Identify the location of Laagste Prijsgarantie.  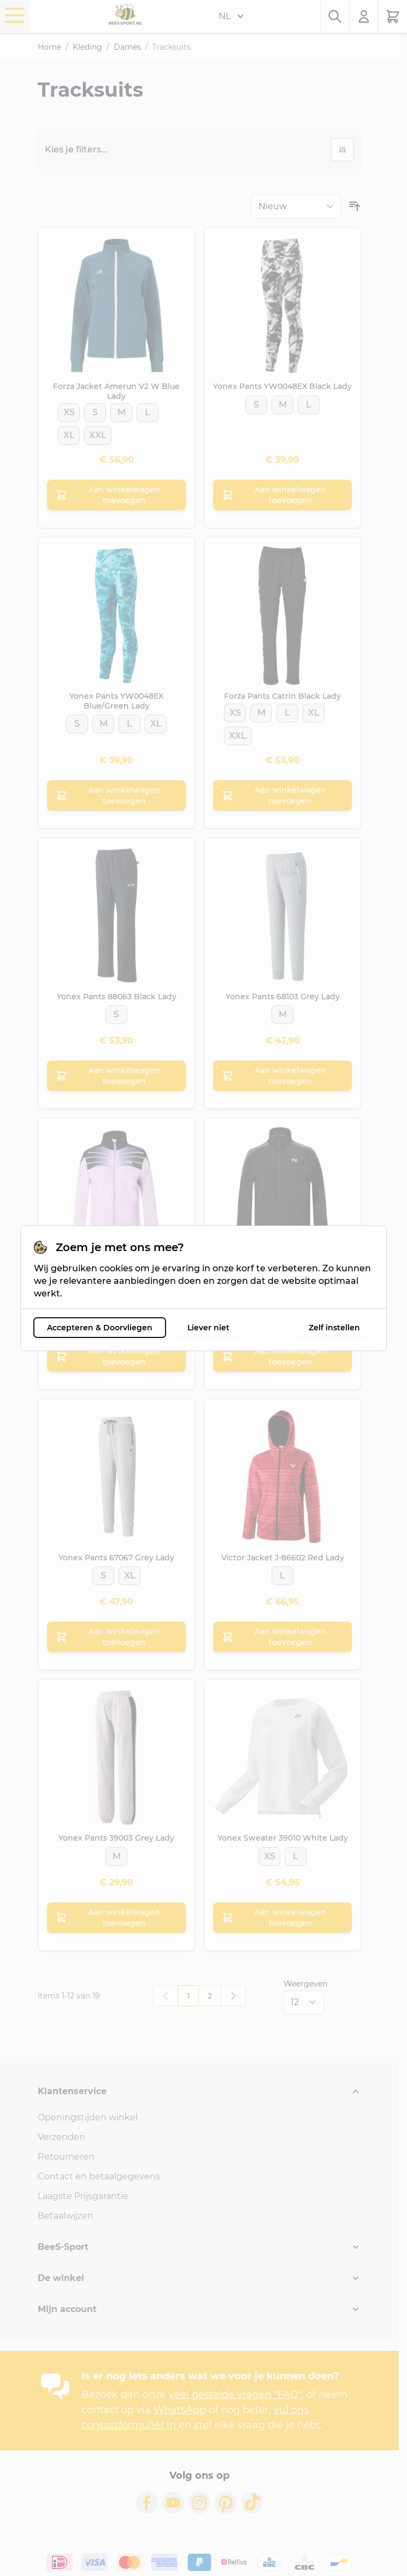
(83, 2196).